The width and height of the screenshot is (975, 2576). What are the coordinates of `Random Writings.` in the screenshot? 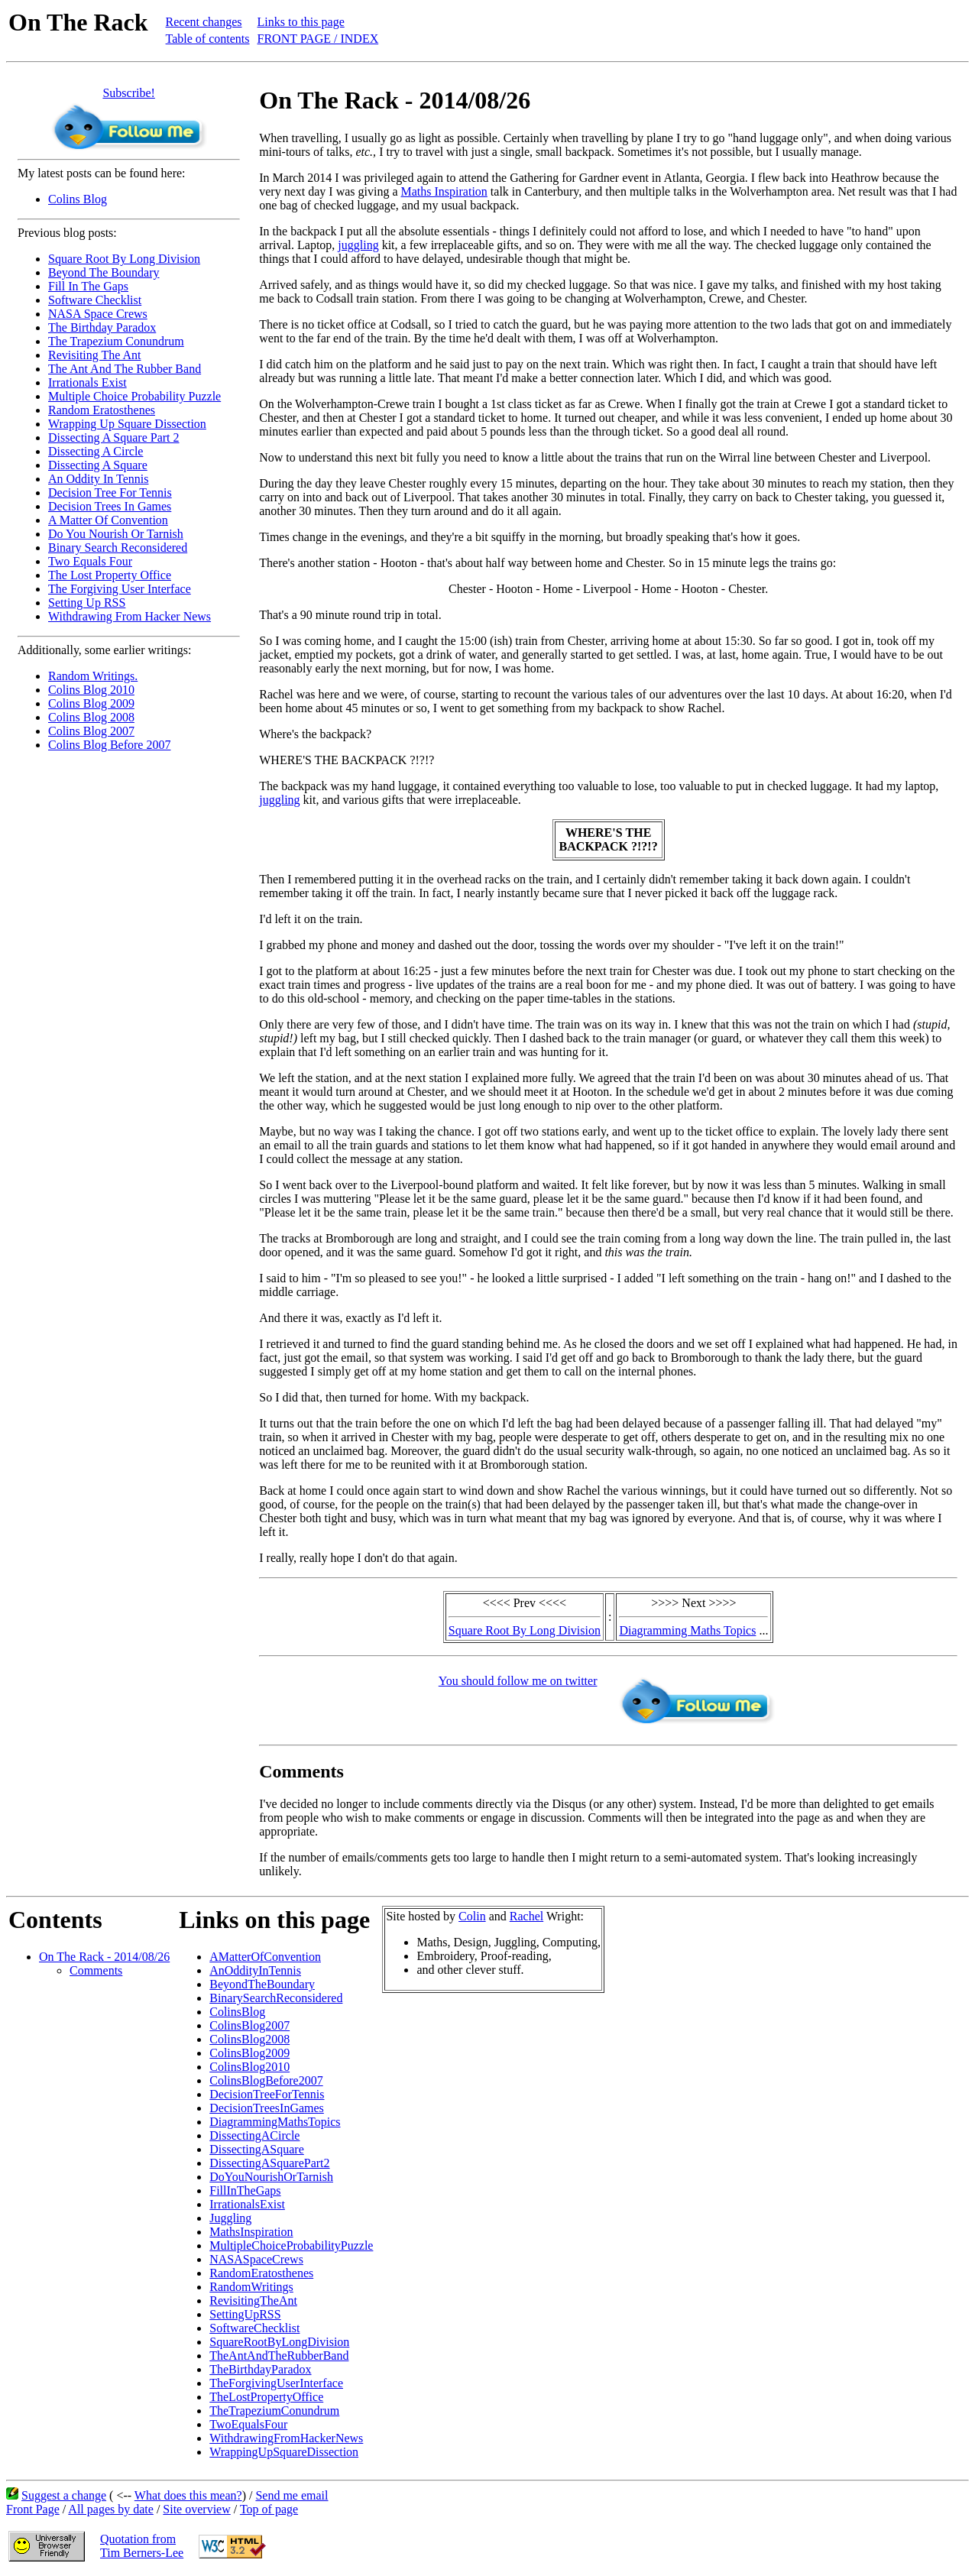 It's located at (93, 675).